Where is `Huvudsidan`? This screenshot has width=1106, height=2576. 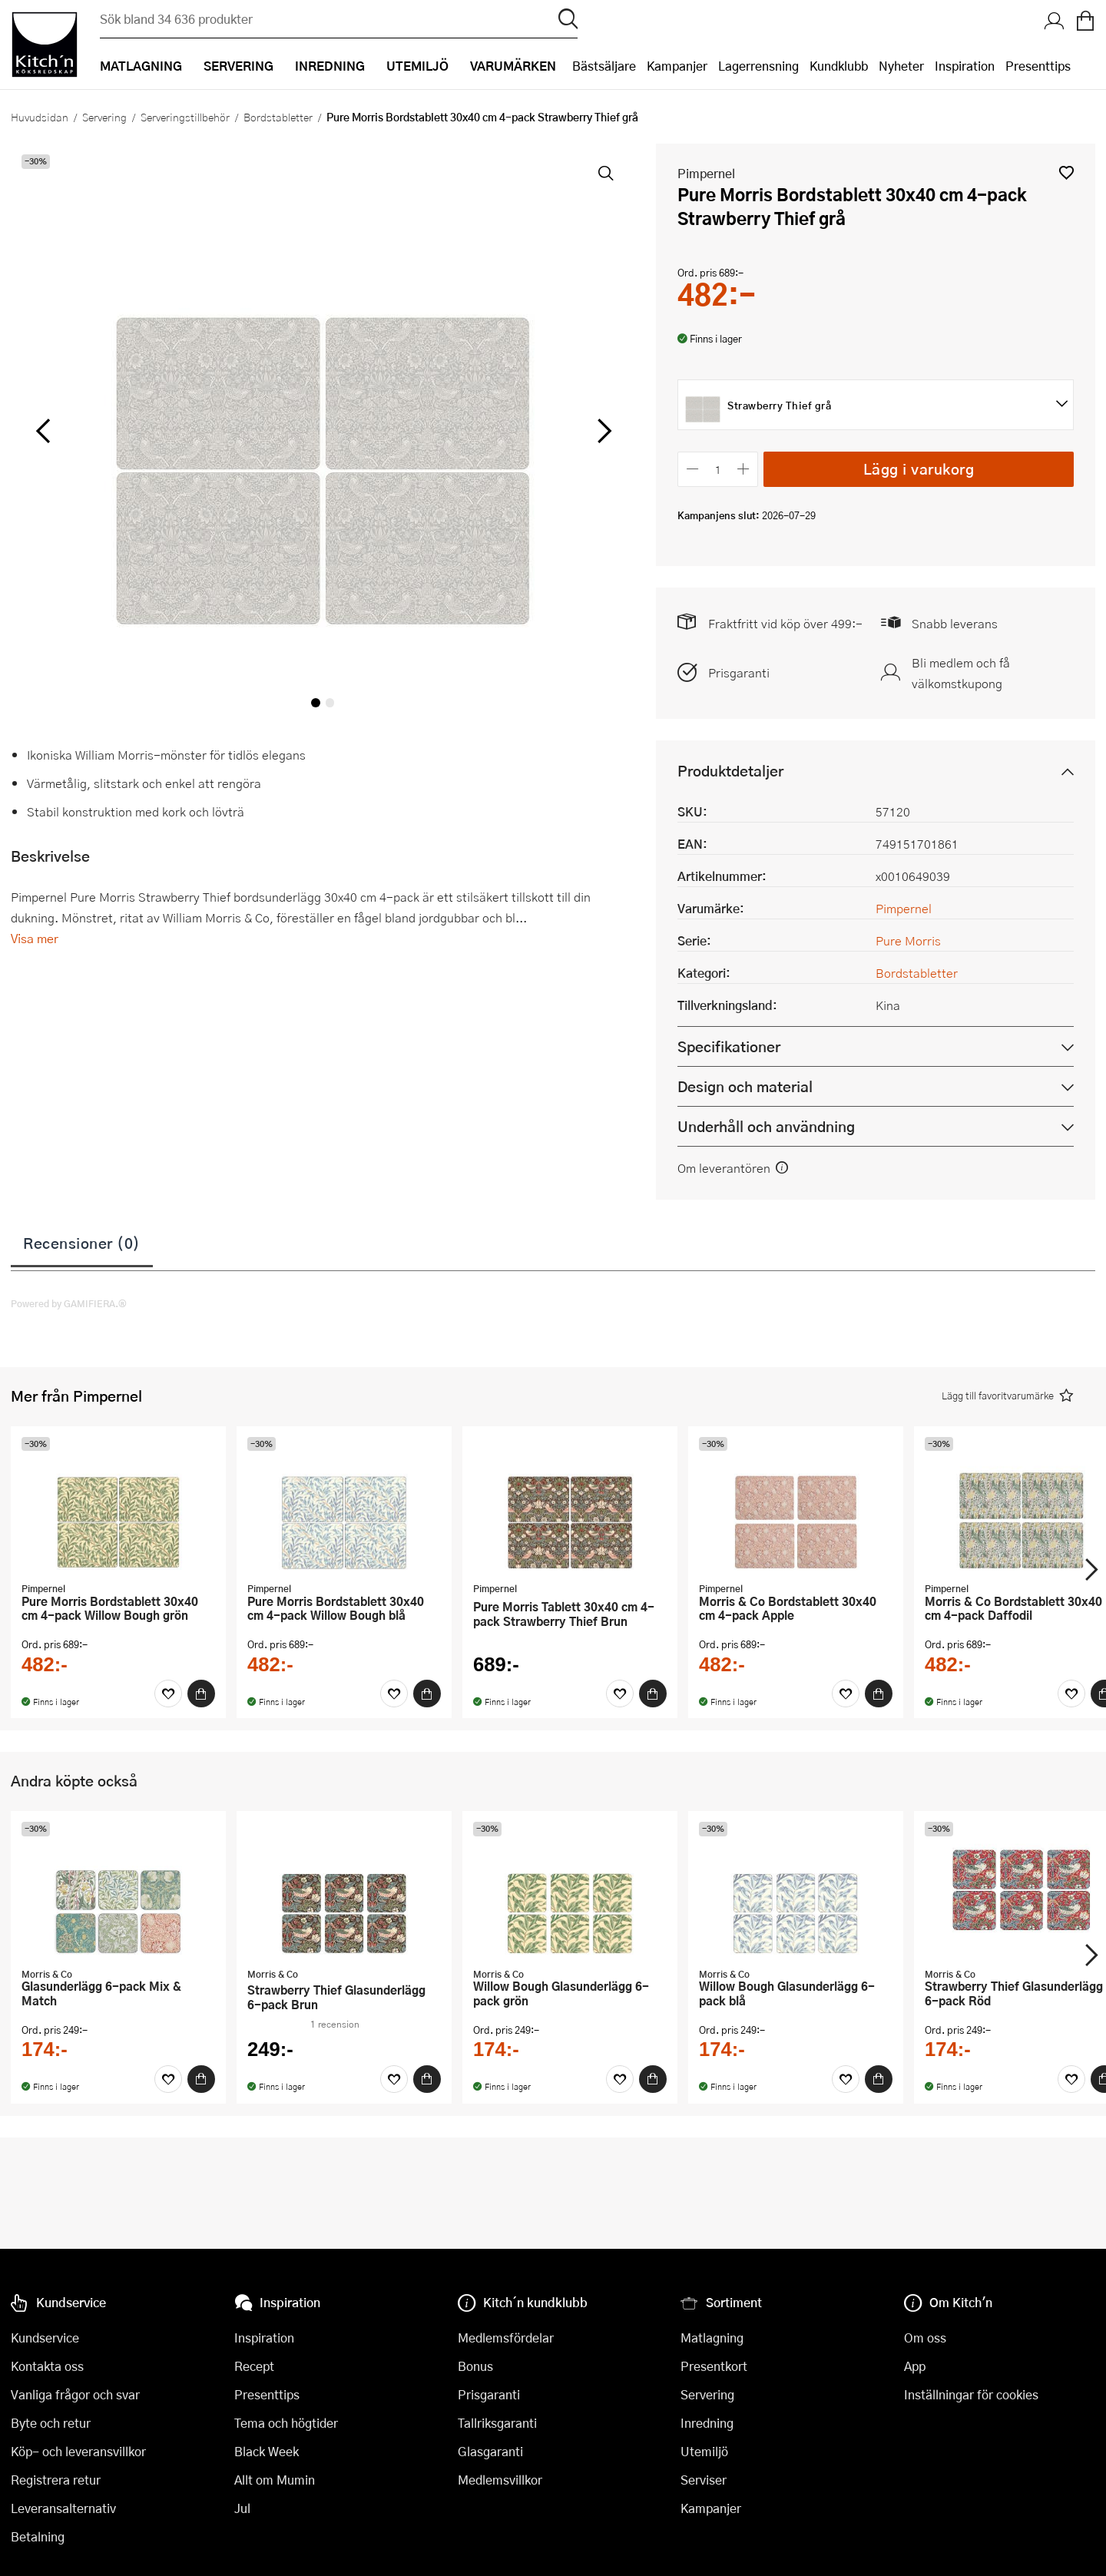 Huvudsidan is located at coordinates (39, 116).